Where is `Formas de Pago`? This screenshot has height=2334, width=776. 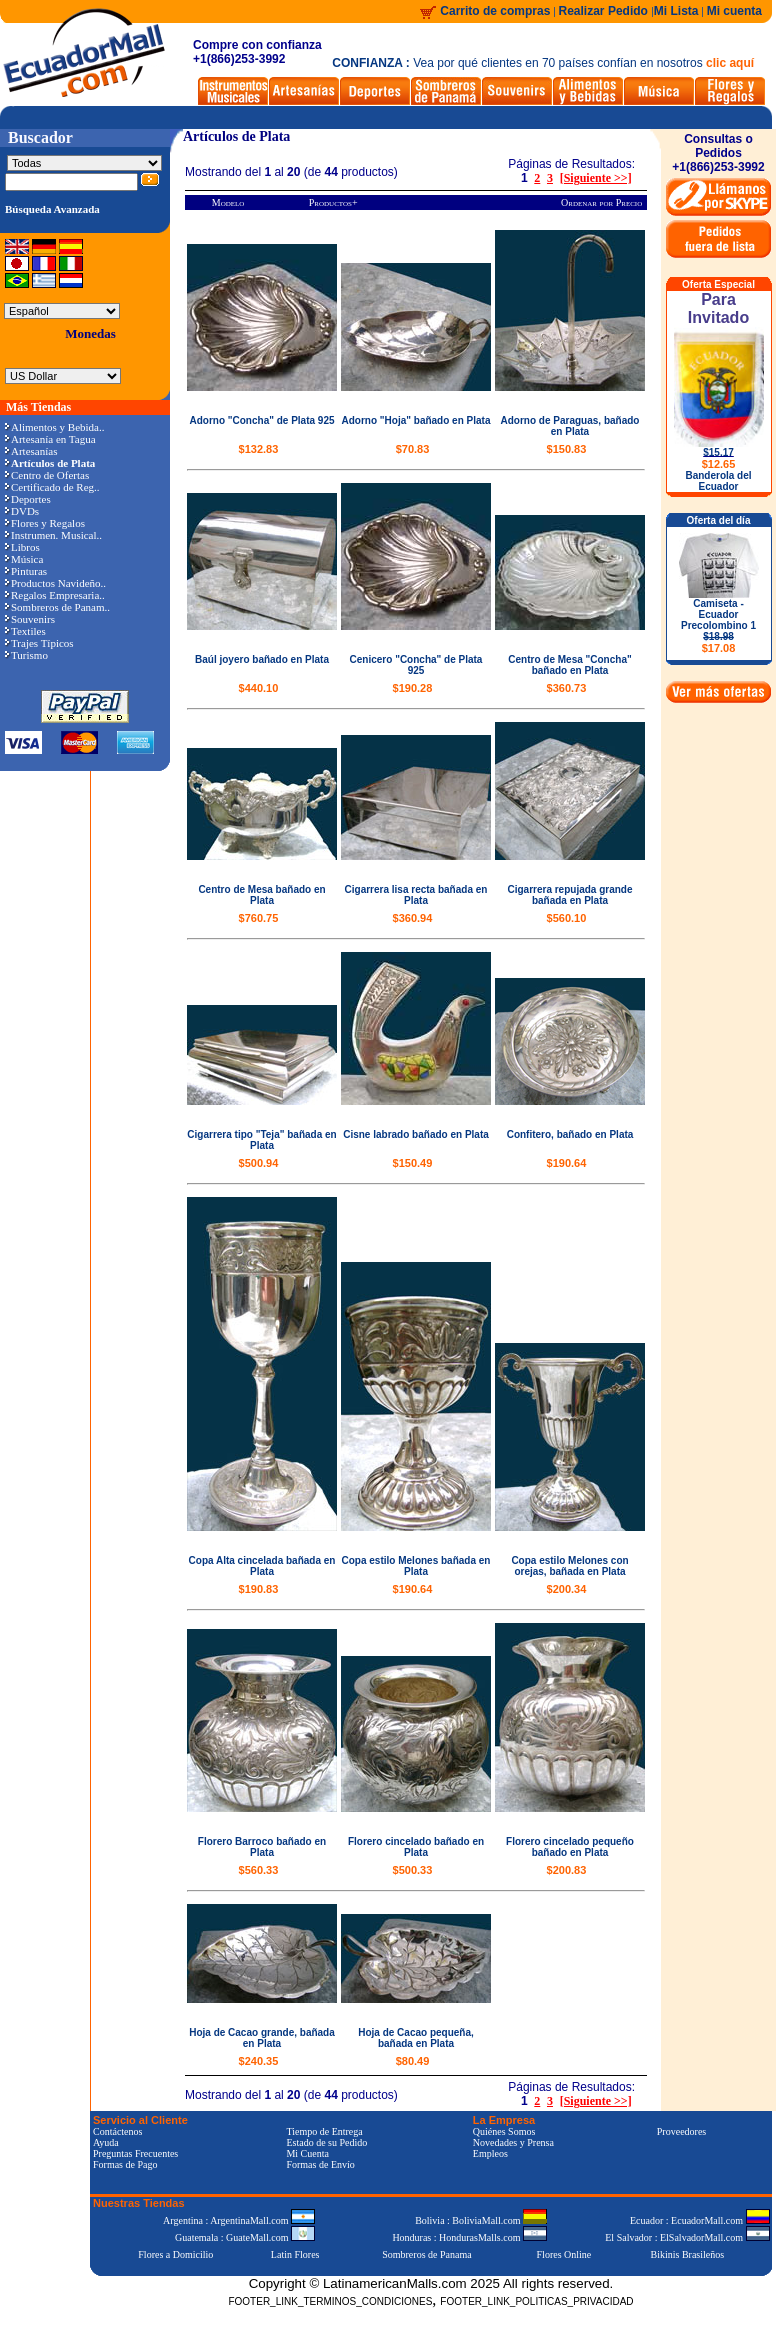 Formas de Pago is located at coordinates (125, 2164).